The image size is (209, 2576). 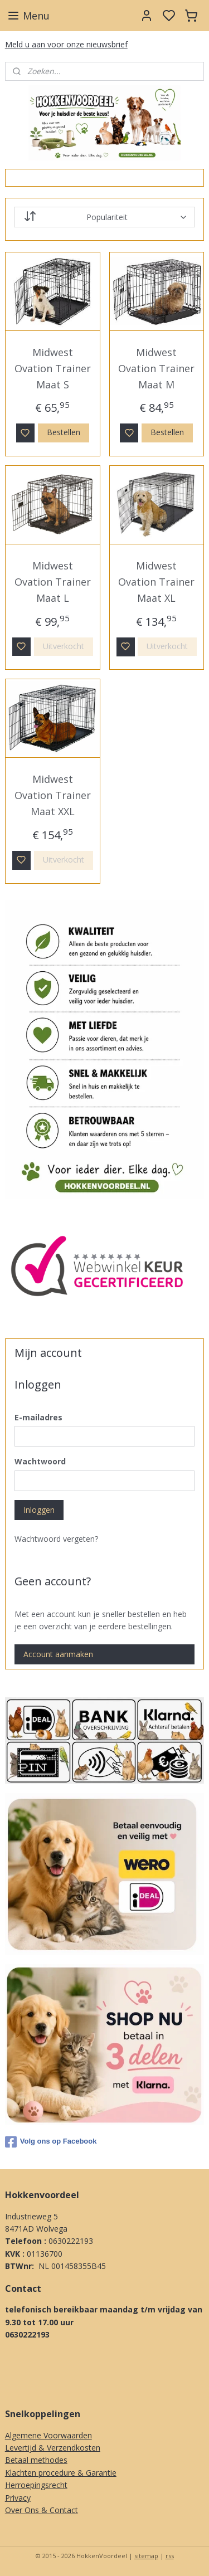 I want to click on Volg ons op Facebook, so click(x=51, y=2142).